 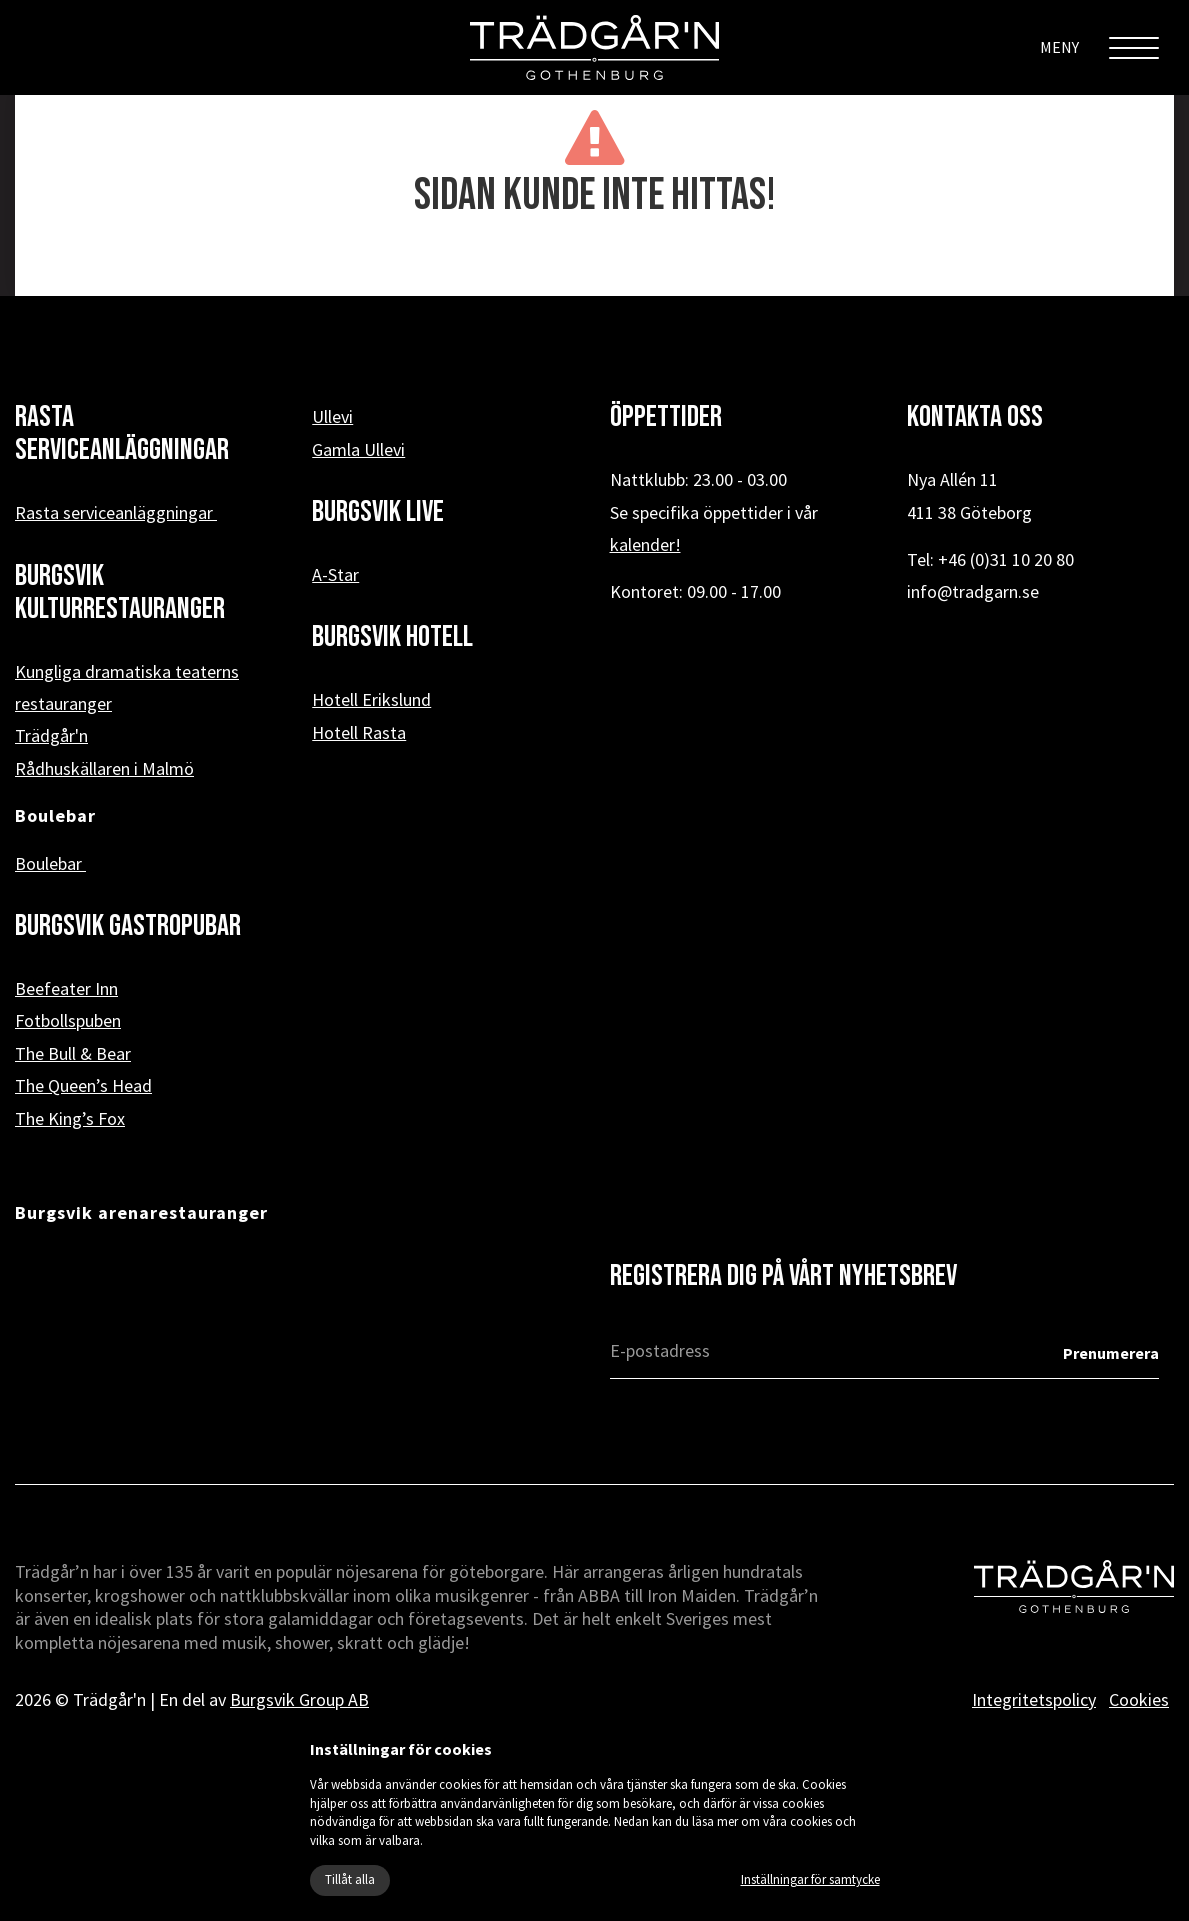 What do you see at coordinates (594, 264) in the screenshot?
I see `« Tillbaka` at bounding box center [594, 264].